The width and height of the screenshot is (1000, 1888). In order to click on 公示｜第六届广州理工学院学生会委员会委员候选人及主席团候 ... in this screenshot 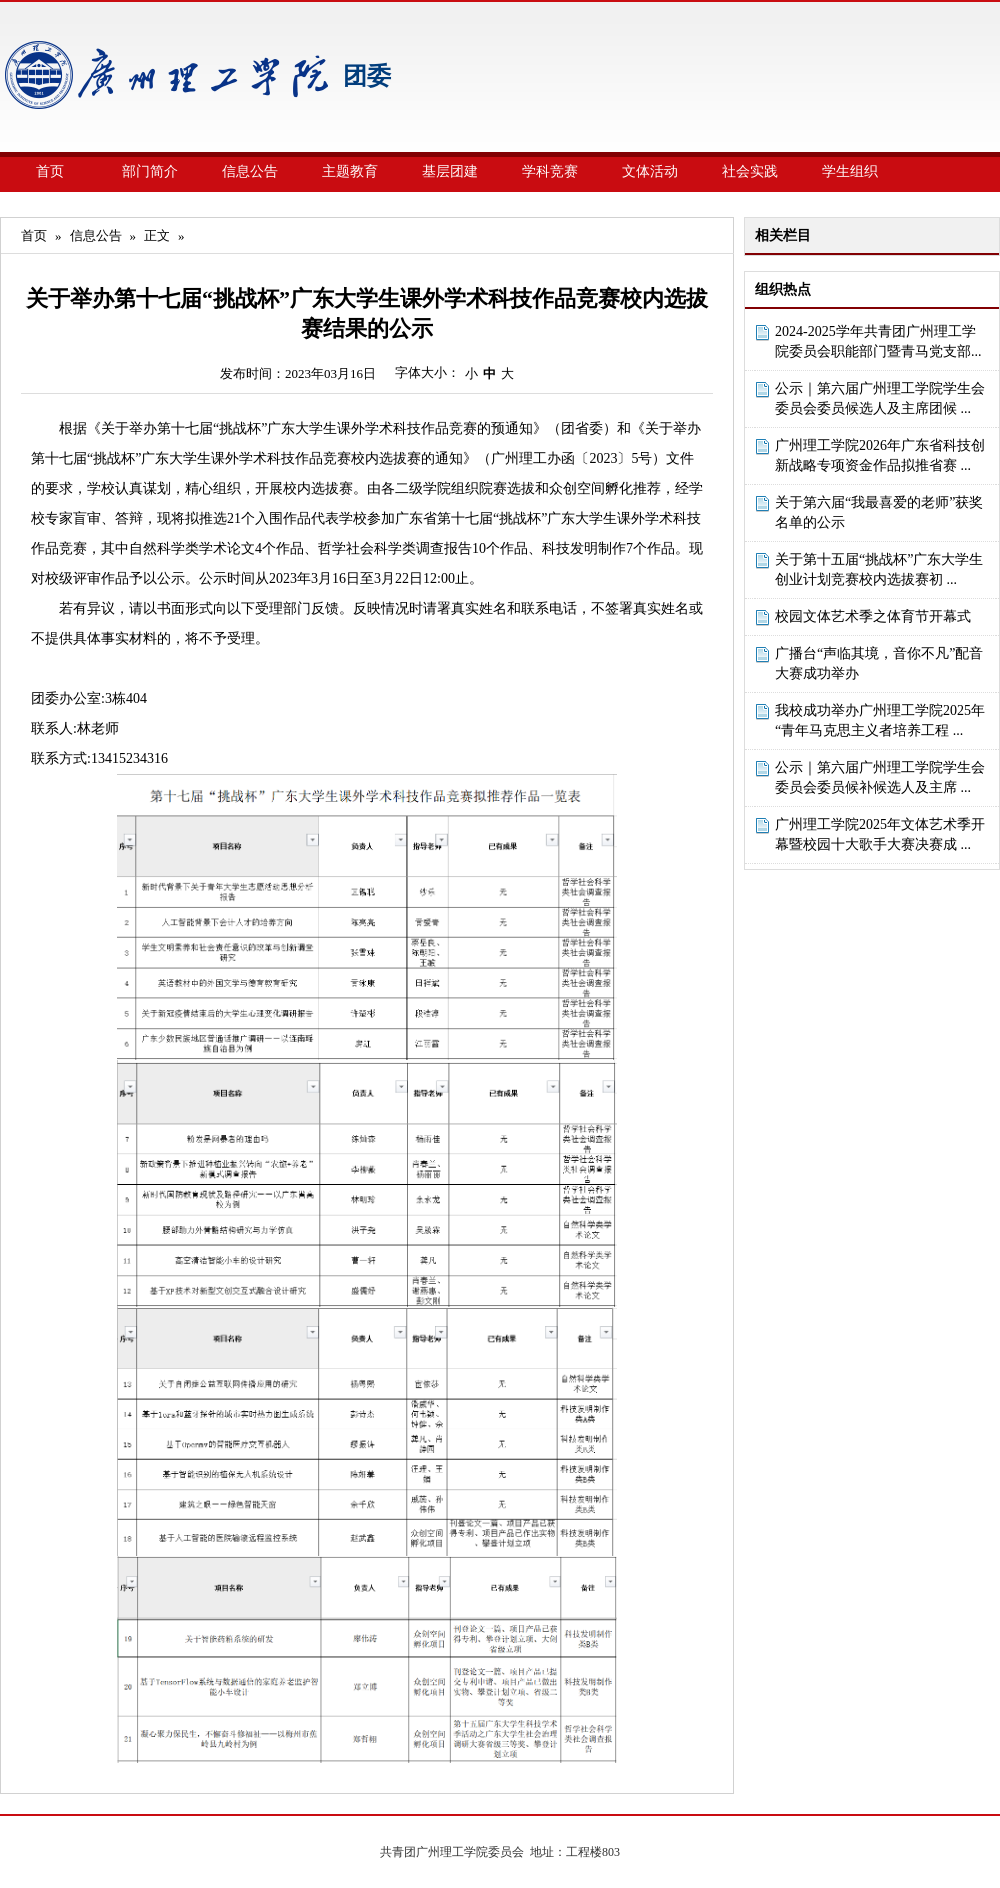, I will do `click(880, 398)`.